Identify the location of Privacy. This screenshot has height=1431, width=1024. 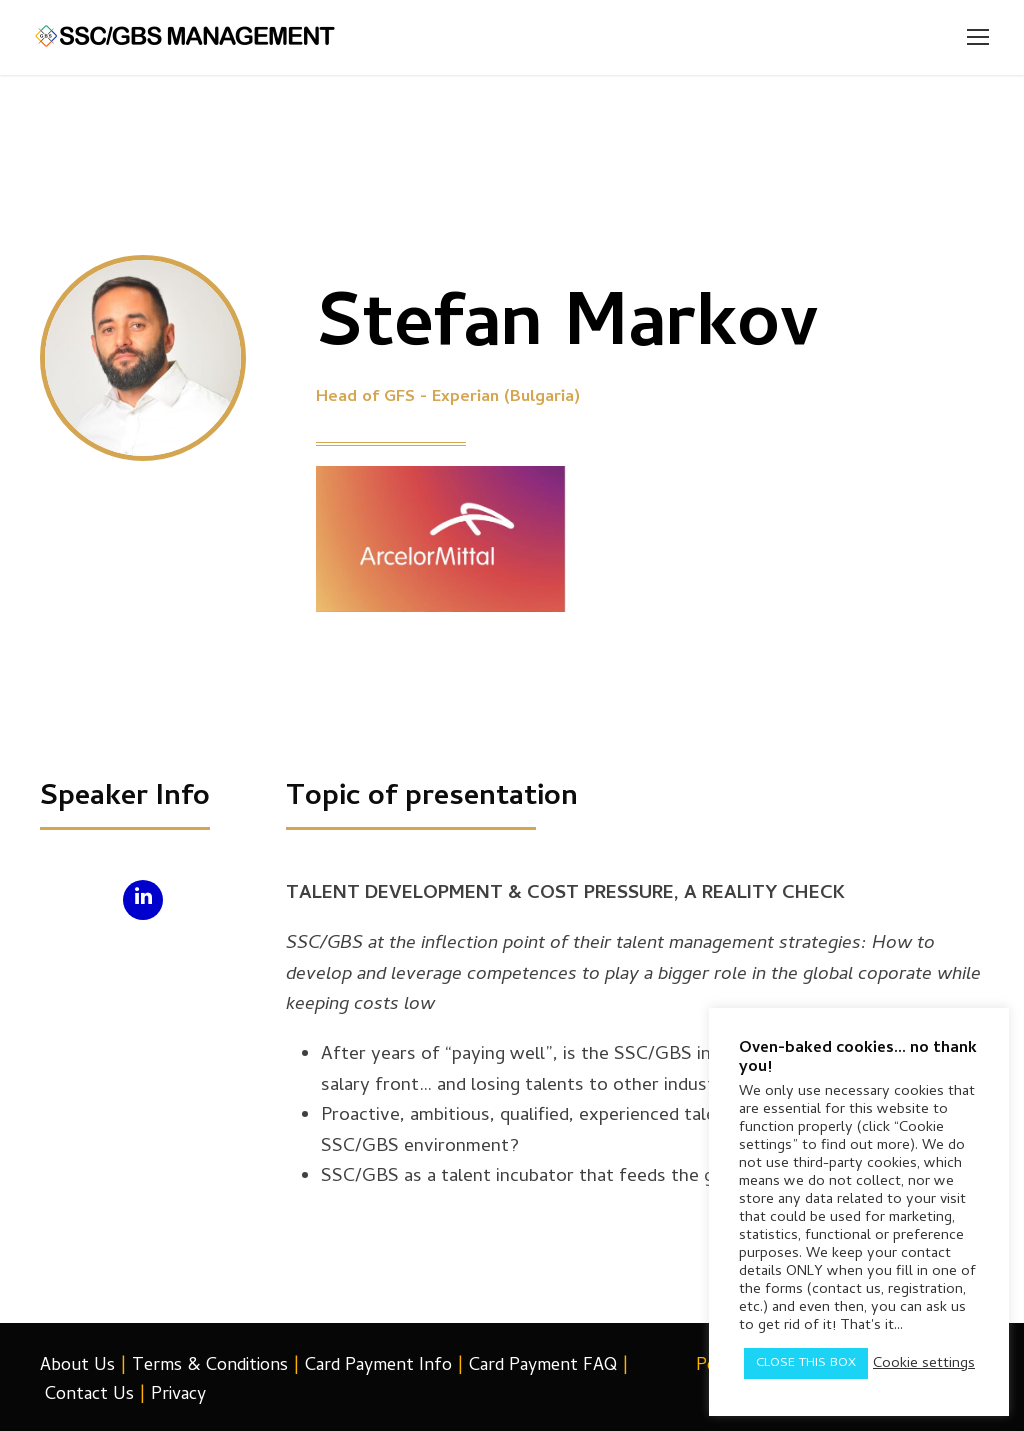
(178, 1395).